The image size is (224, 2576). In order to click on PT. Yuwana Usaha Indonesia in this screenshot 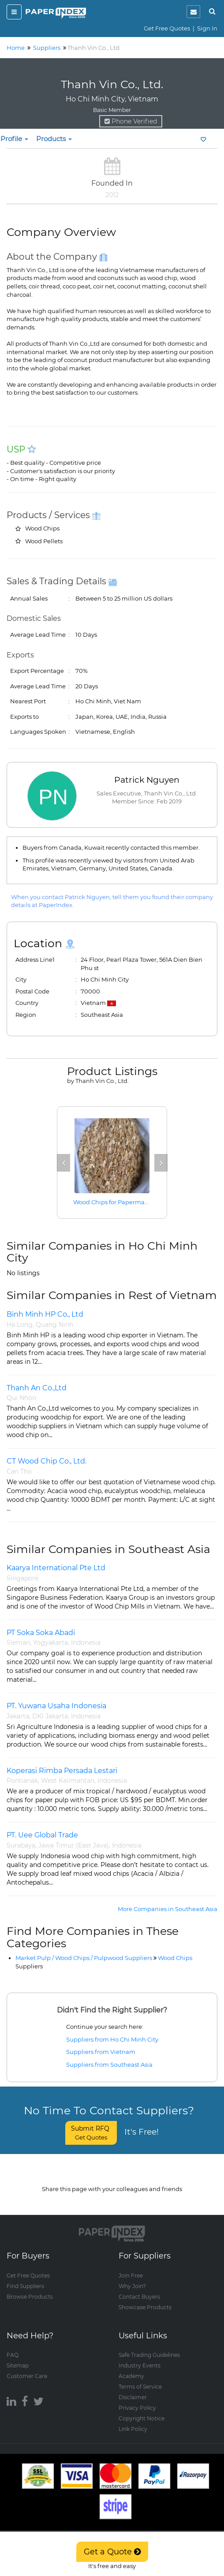, I will do `click(56, 1706)`.